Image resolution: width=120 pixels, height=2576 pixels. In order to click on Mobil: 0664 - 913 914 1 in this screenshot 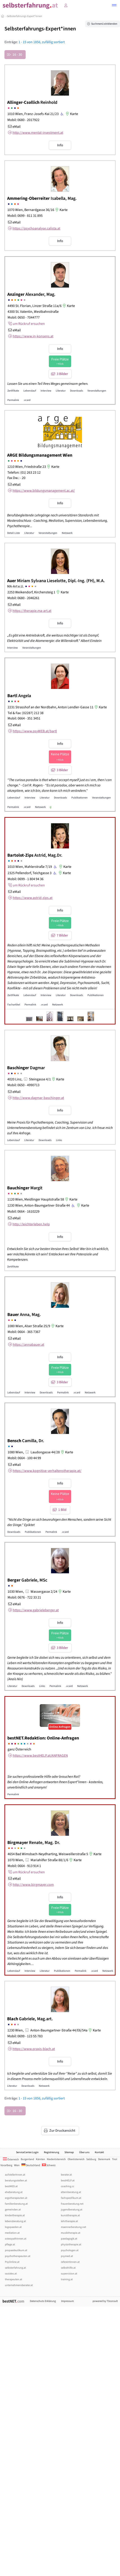, I will do `click(24, 1865)`.